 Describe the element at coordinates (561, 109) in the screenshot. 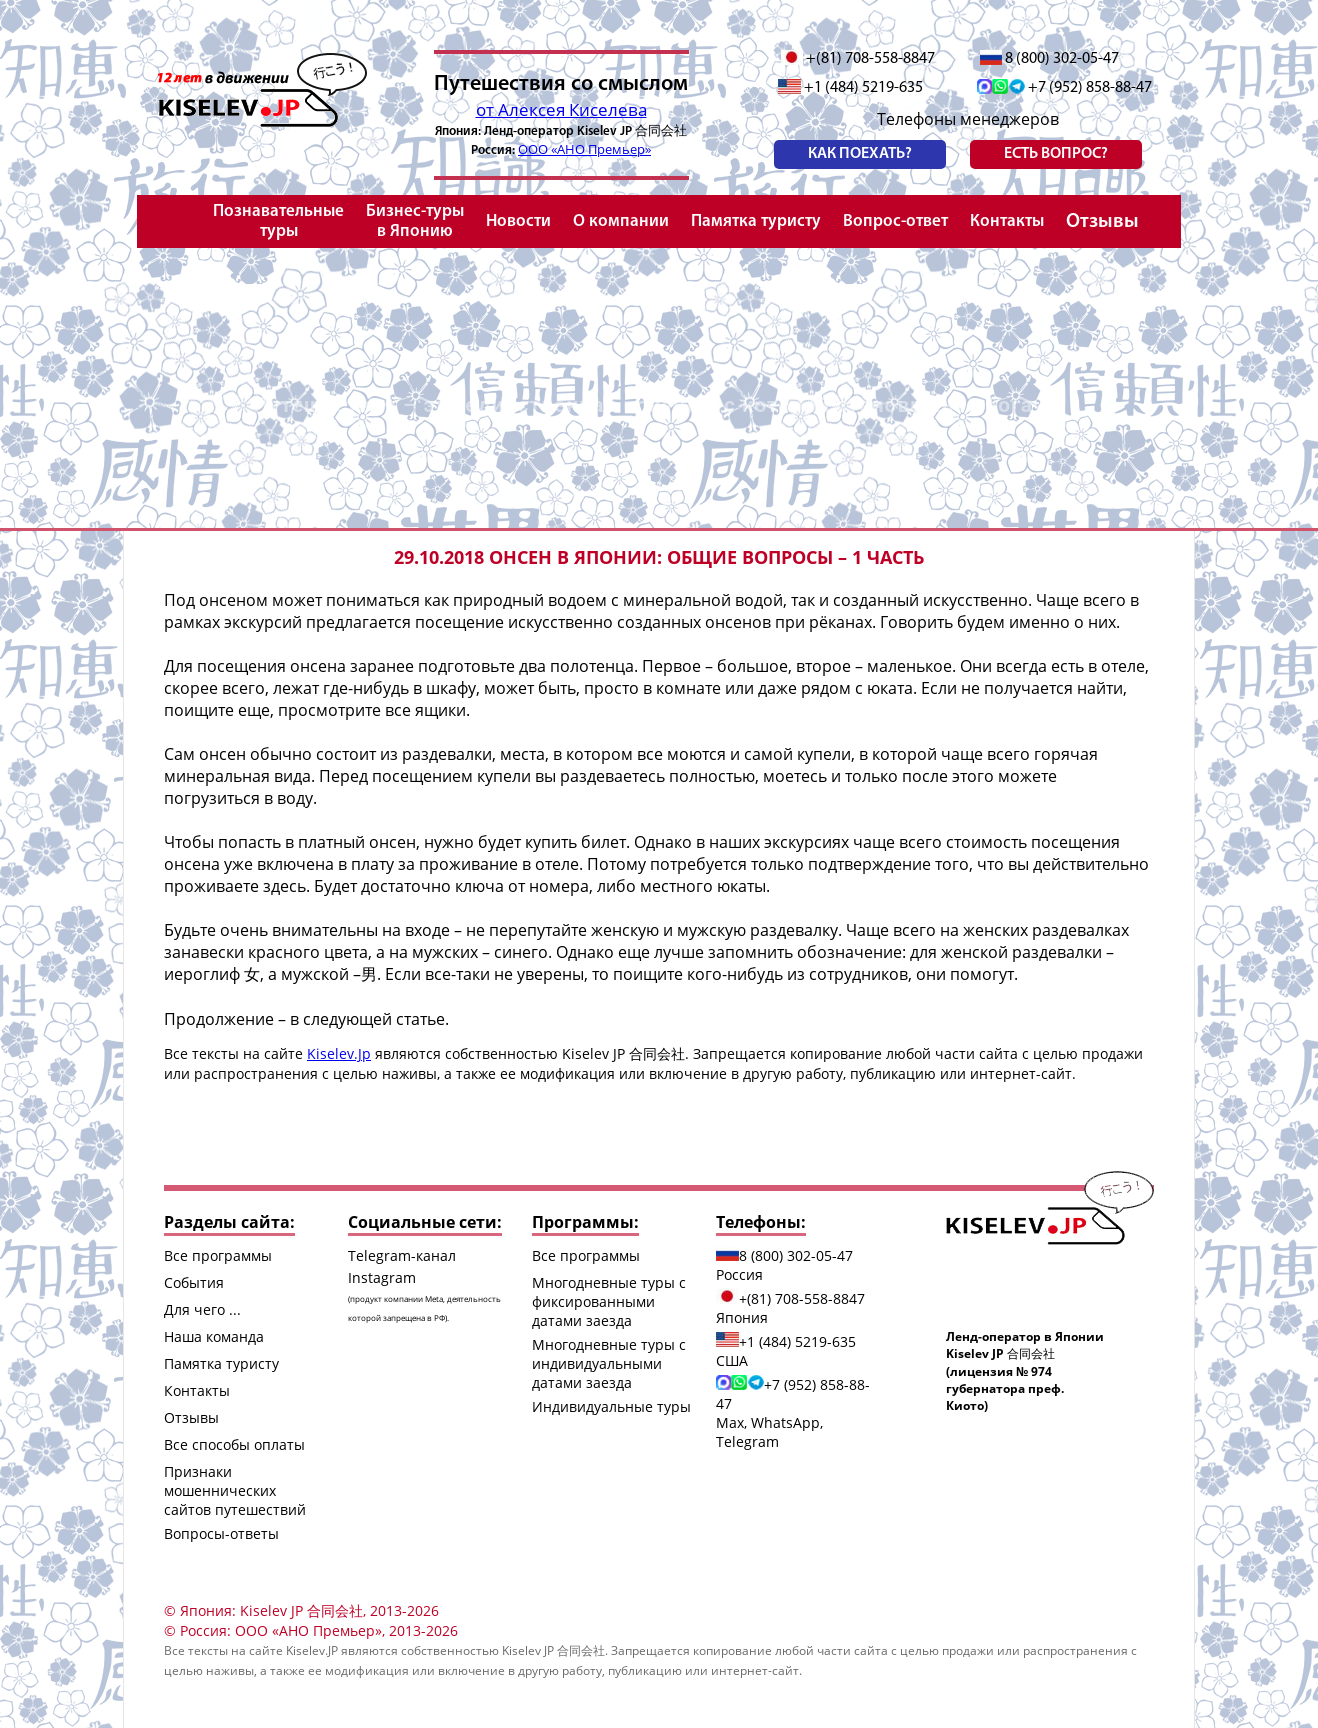

I see `от Алексея Киселева` at that location.